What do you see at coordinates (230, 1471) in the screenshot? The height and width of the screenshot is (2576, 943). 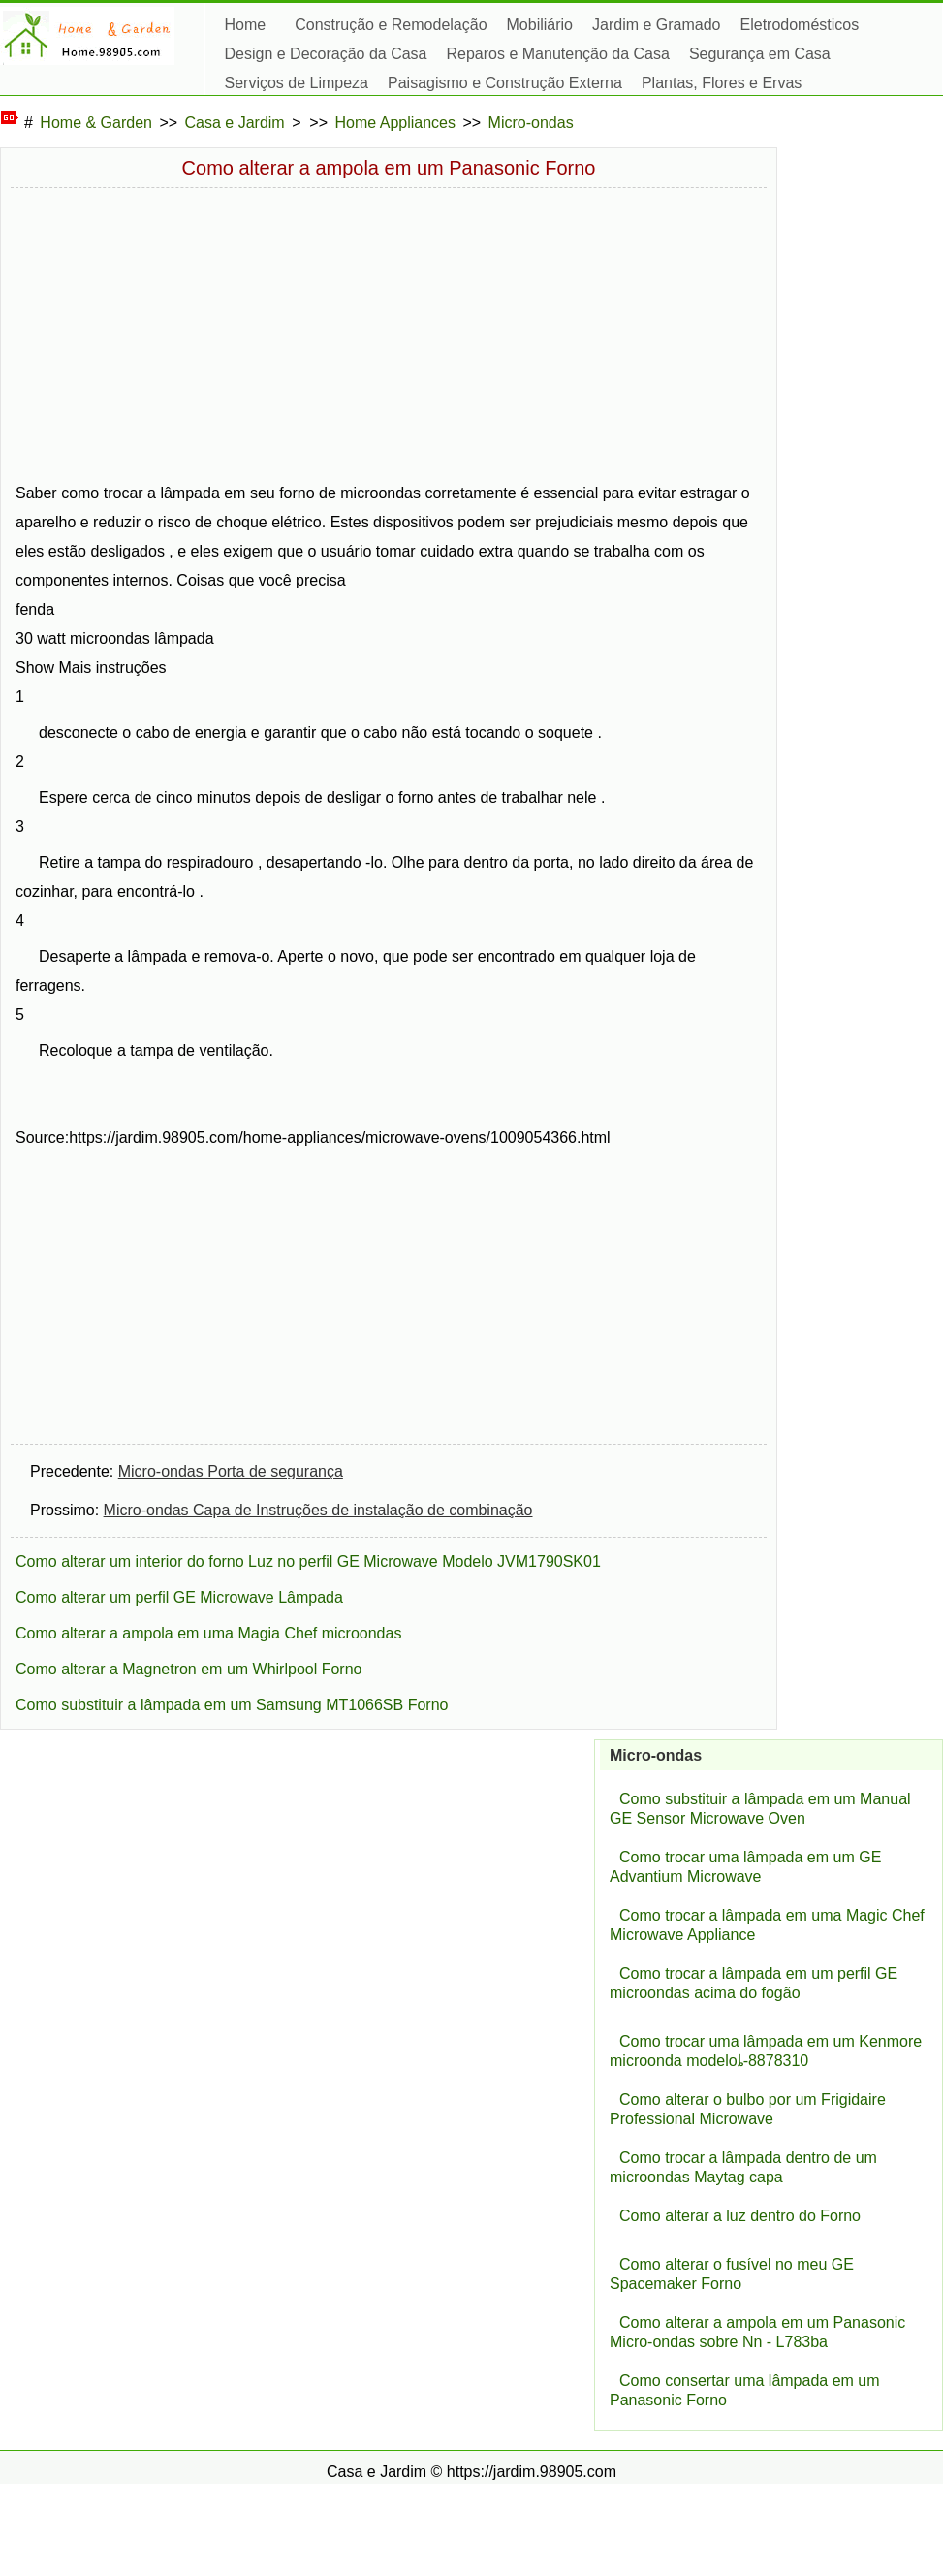 I see `Micro-ondas Porta de segurança` at bounding box center [230, 1471].